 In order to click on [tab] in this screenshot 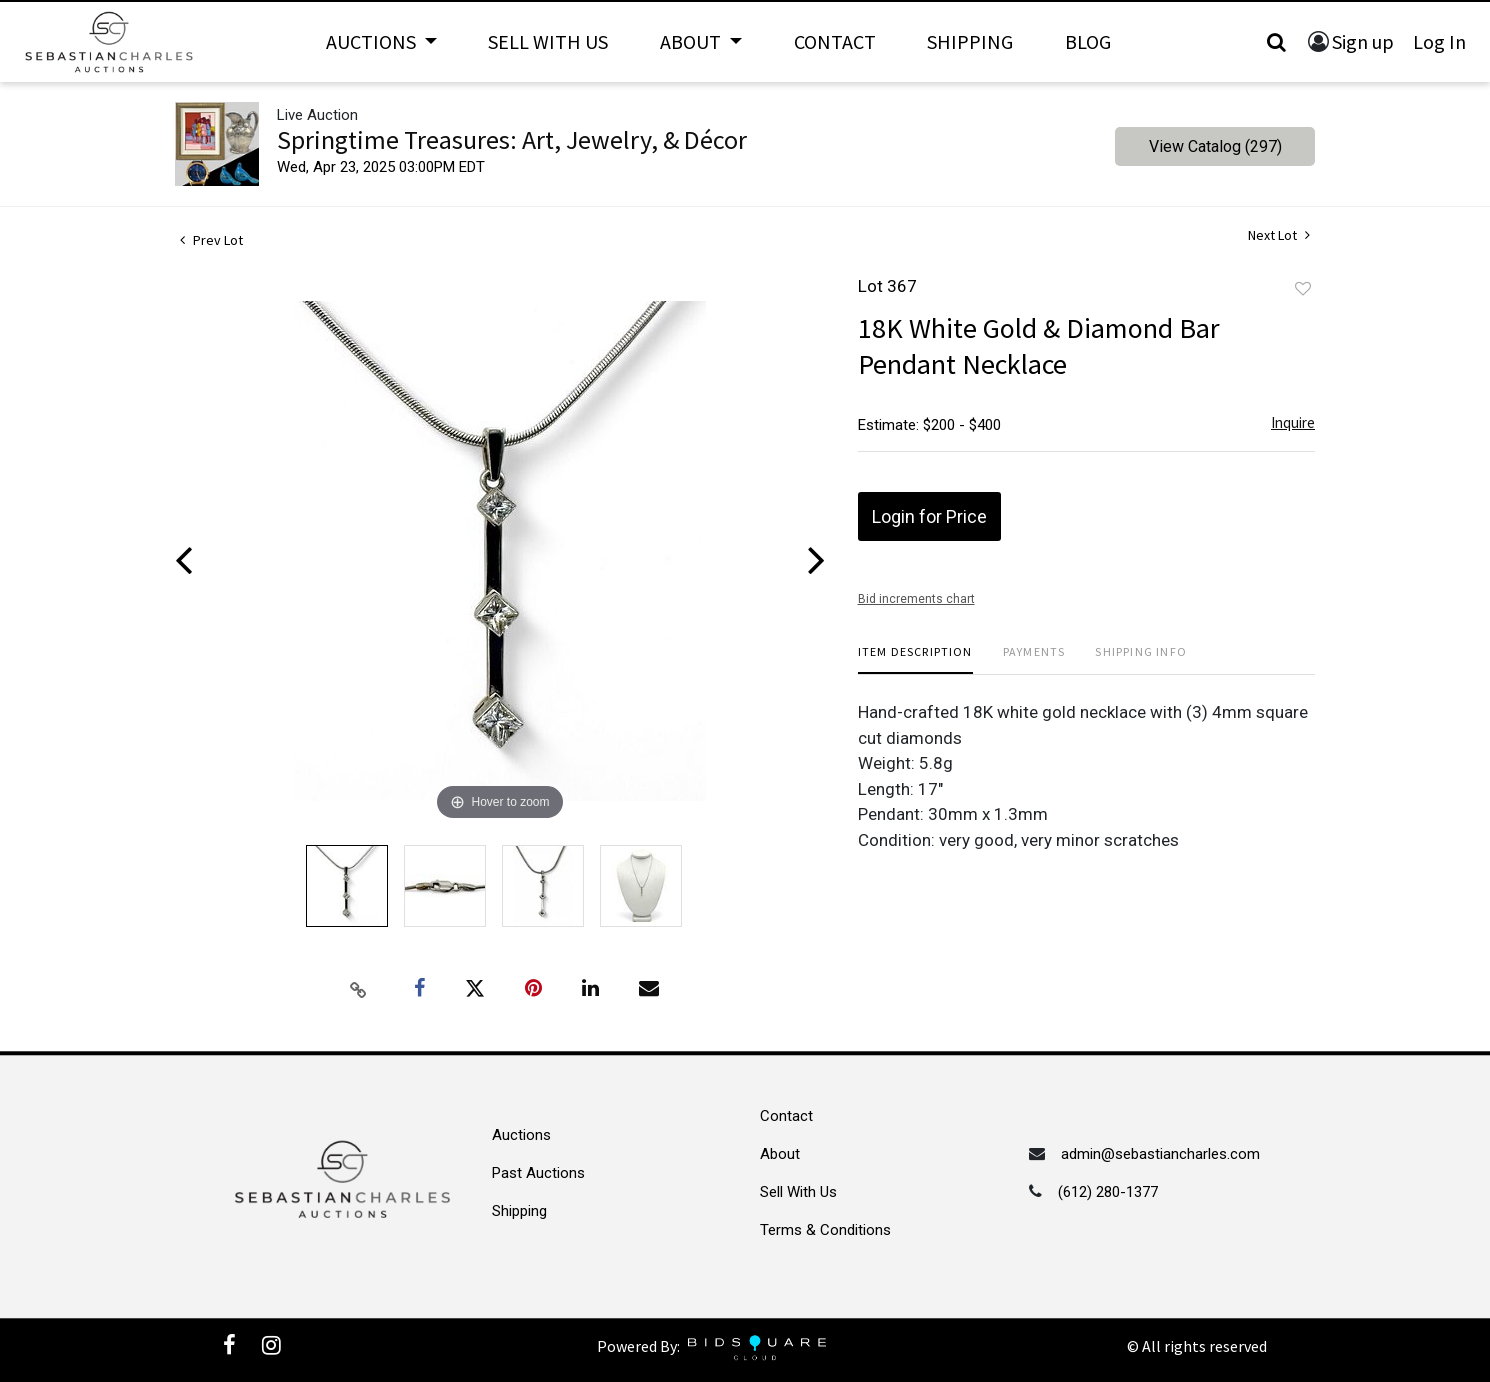, I will do `click(915, 659)`.